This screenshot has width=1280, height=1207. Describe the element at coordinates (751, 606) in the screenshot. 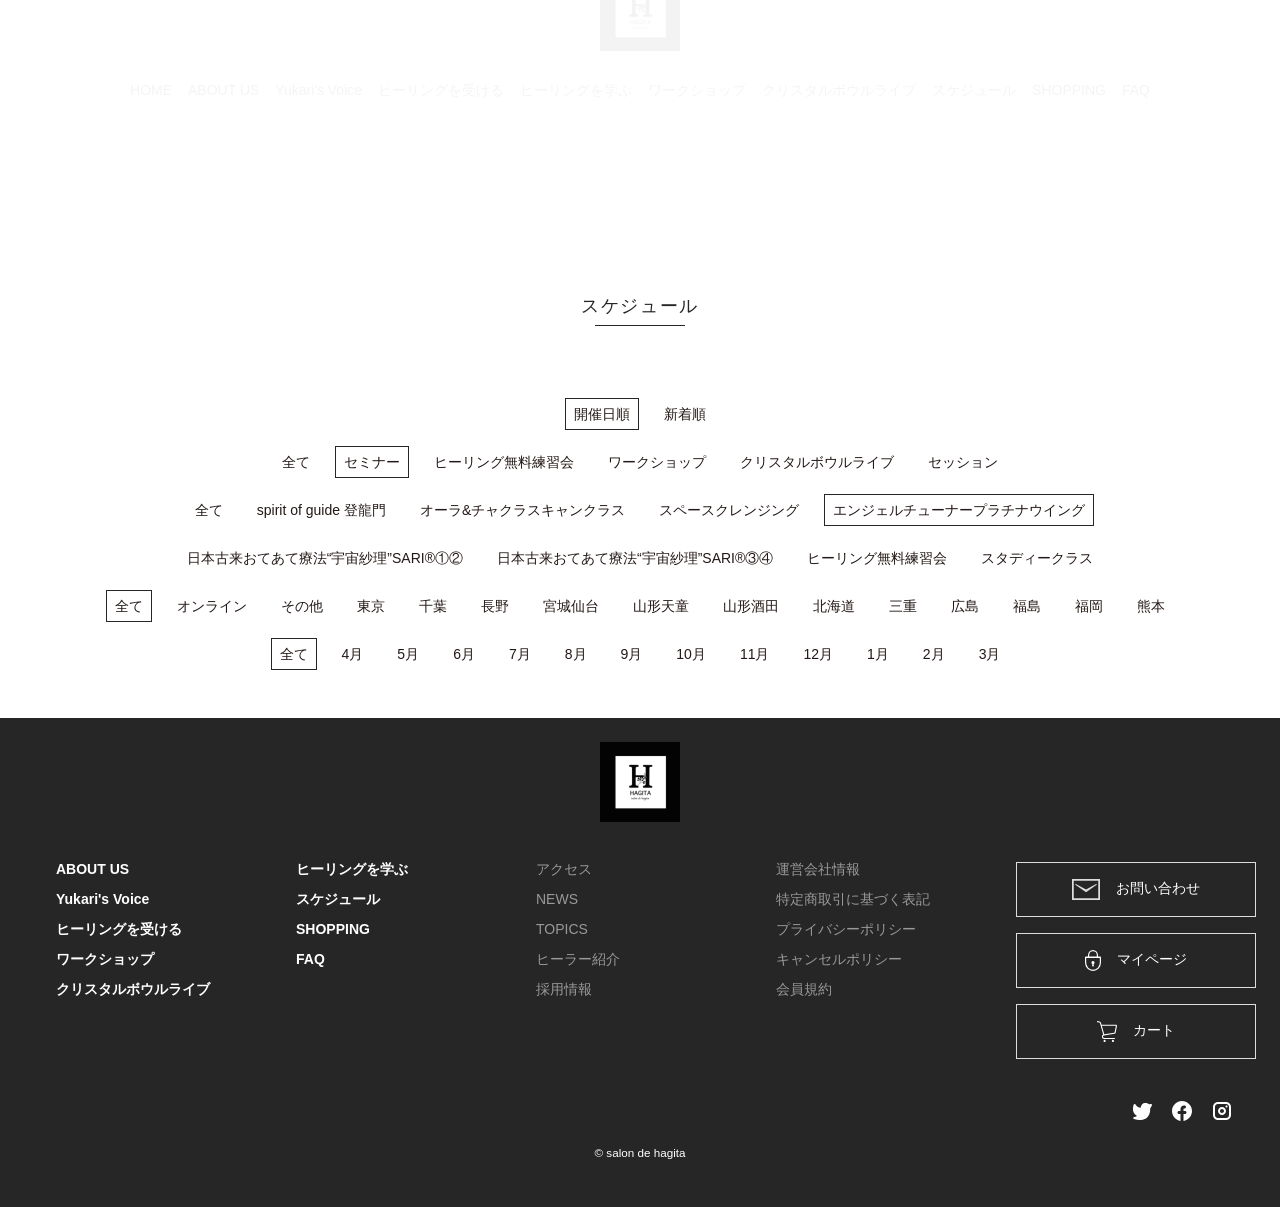

I see `山形酒田` at that location.